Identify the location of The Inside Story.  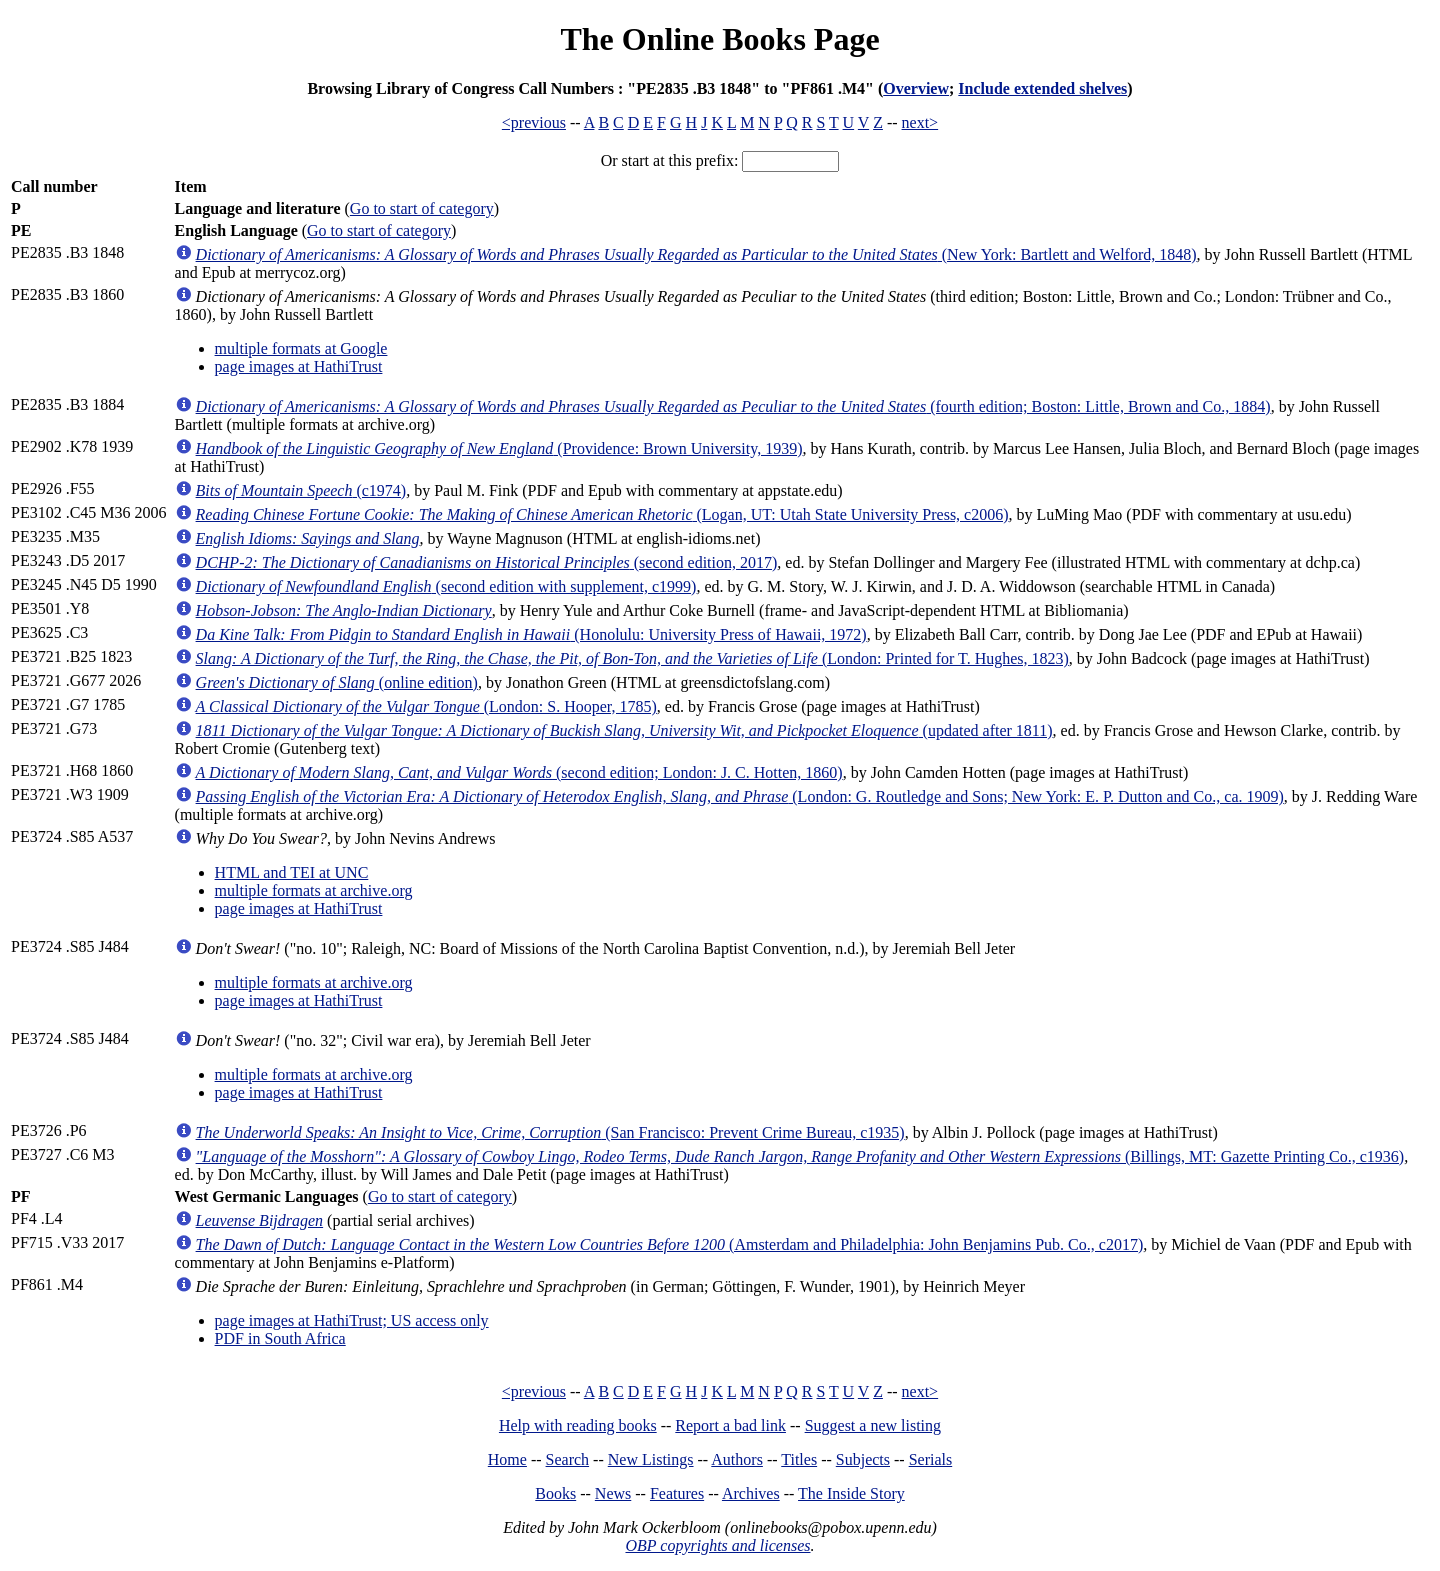
(851, 1493).